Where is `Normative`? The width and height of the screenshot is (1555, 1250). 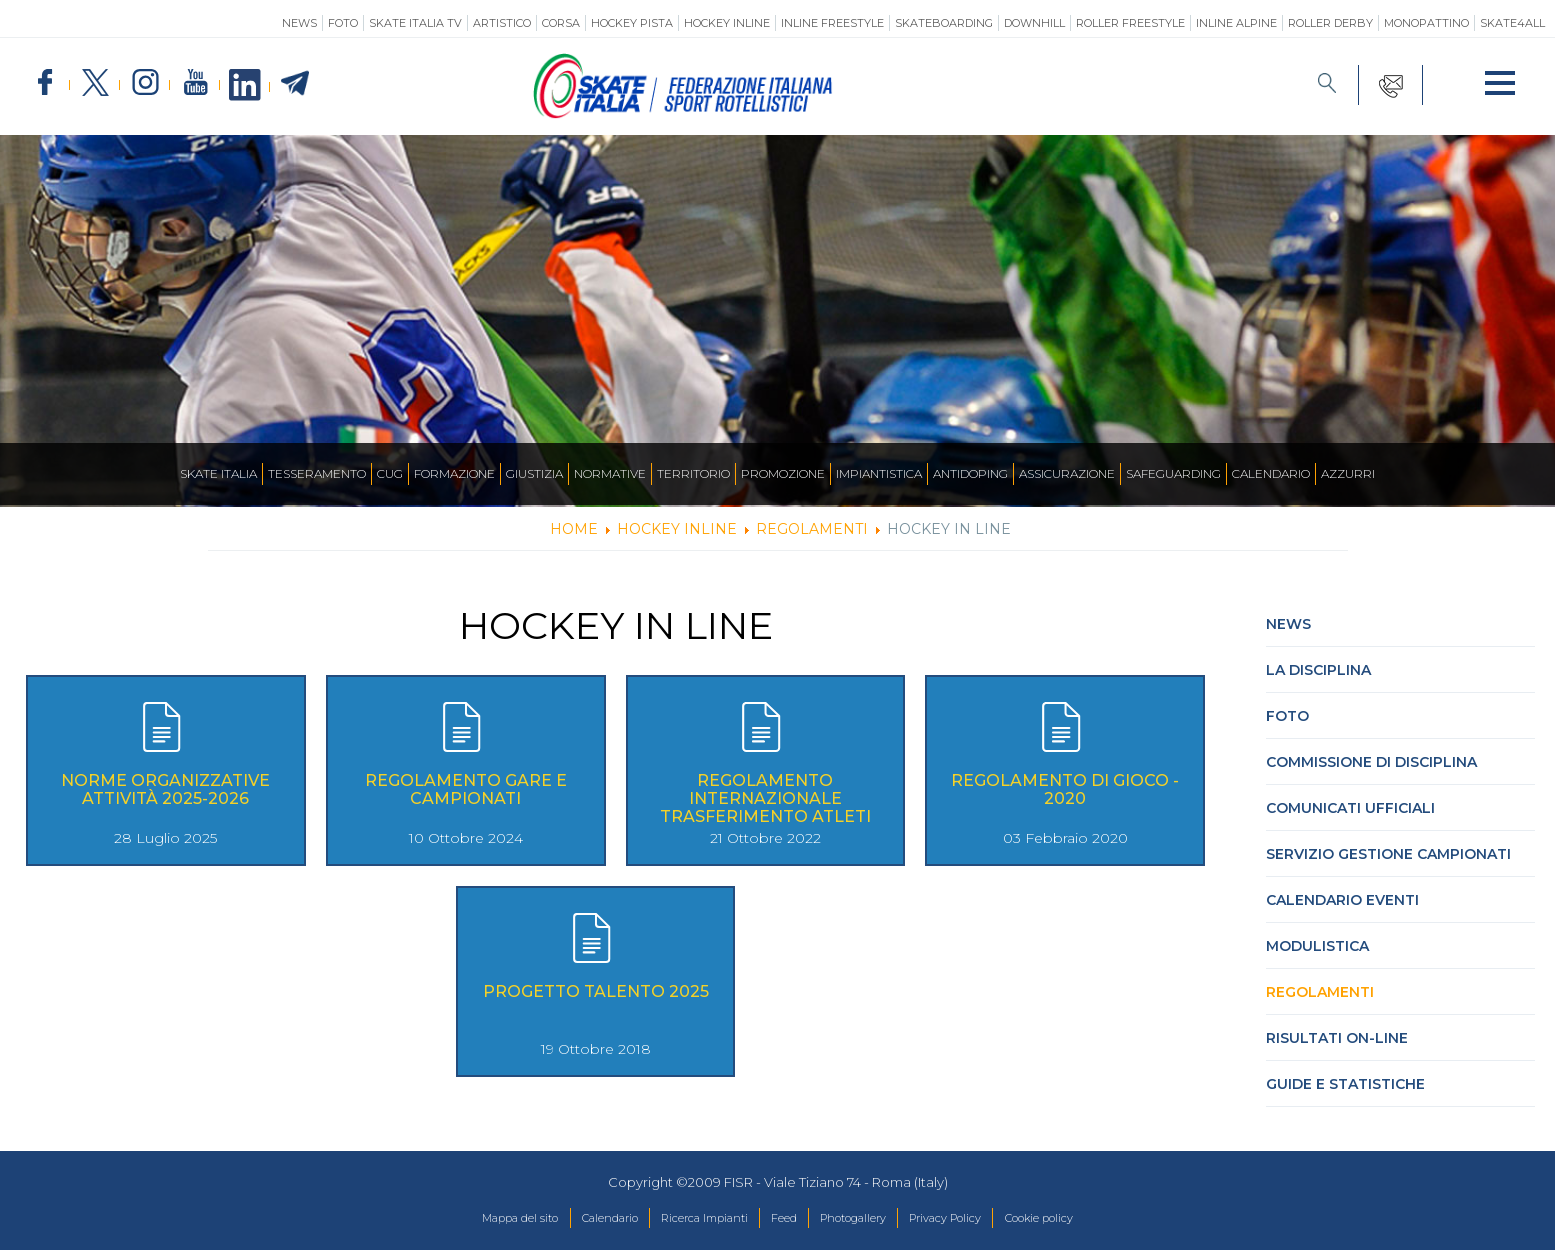 Normative is located at coordinates (610, 473).